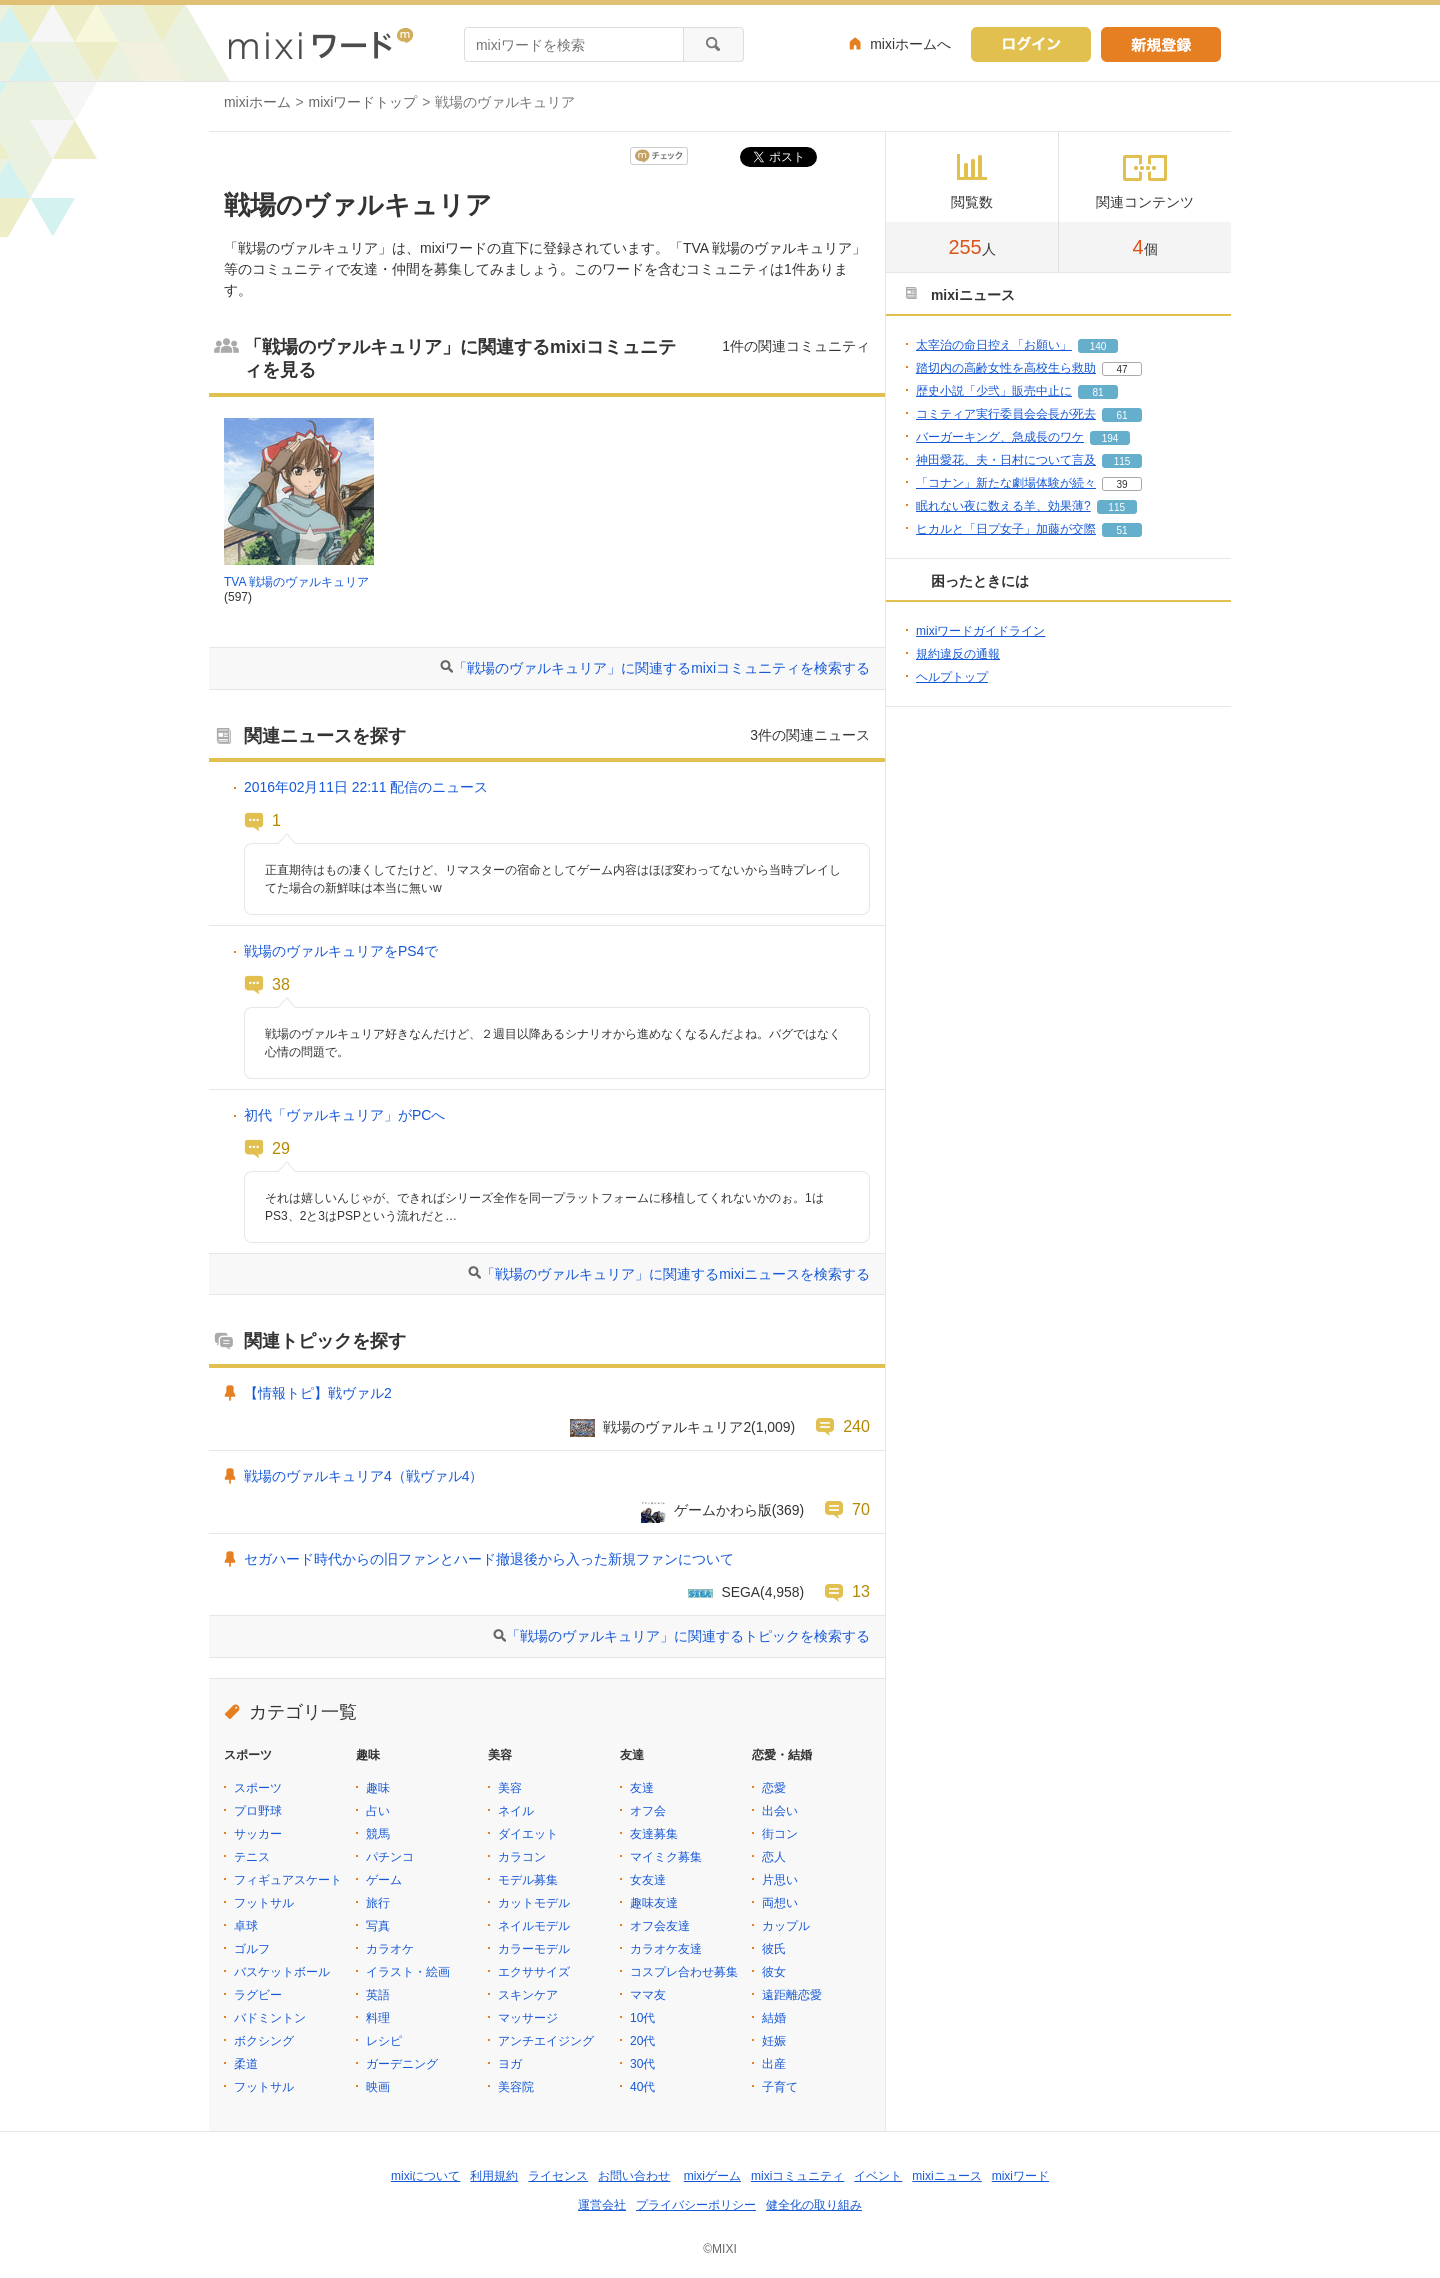  Describe the element at coordinates (246, 2064) in the screenshot. I see `柔道` at that location.